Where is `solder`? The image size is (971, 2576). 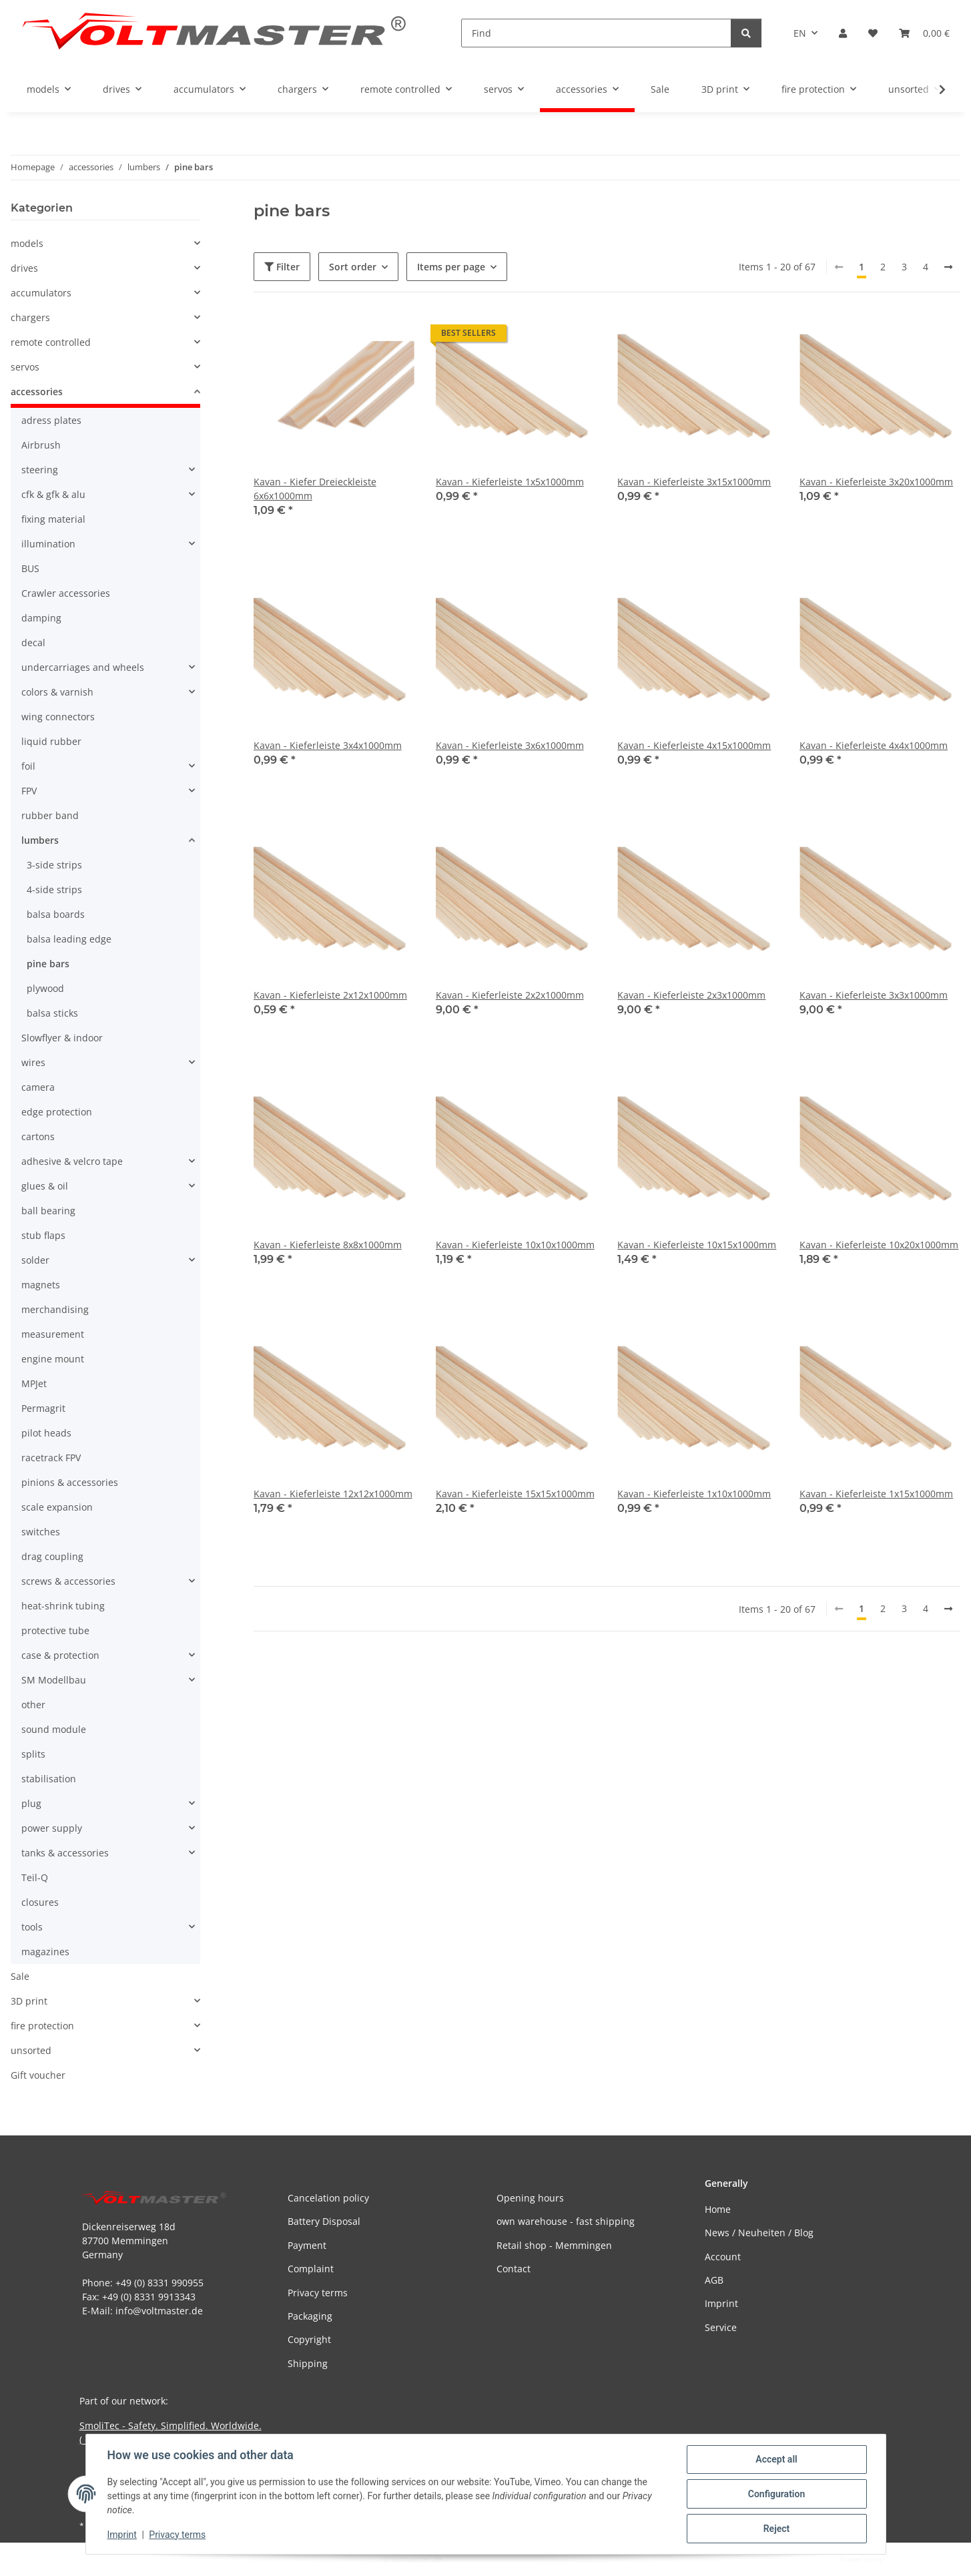
solder is located at coordinates (35, 1260).